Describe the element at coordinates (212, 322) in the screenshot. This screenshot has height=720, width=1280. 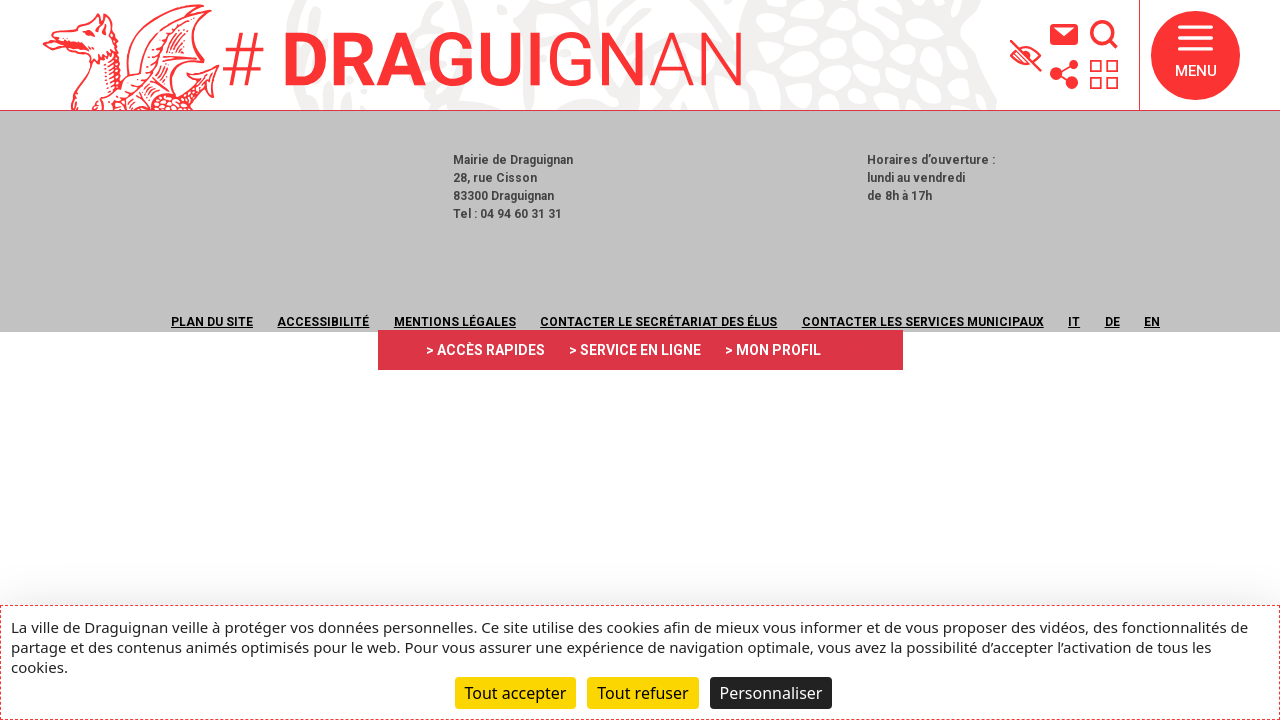
I see `Plan du site` at that location.